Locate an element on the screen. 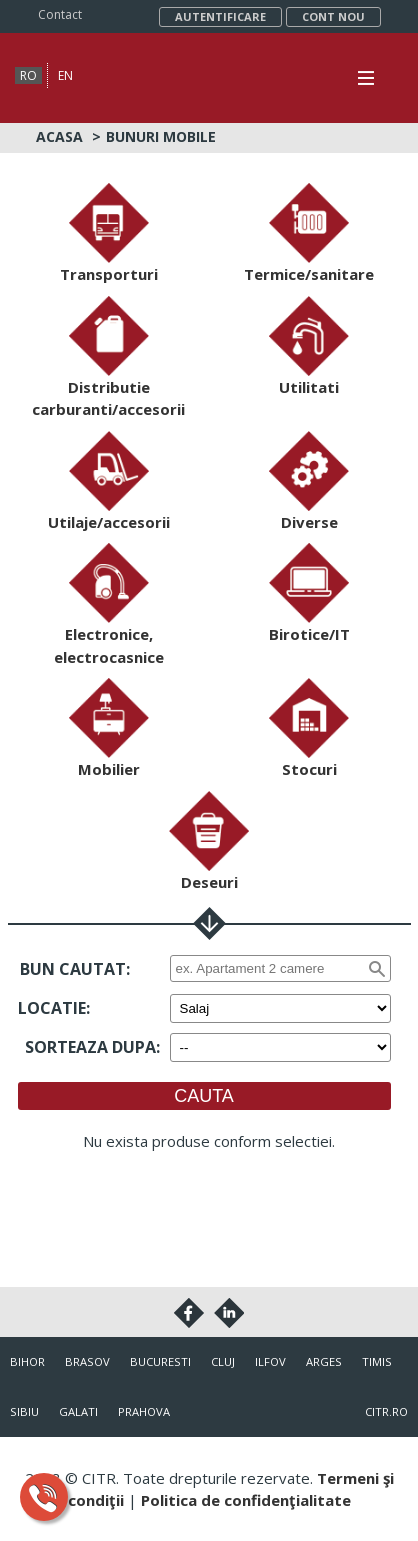  Cont nou is located at coordinates (333, 16).